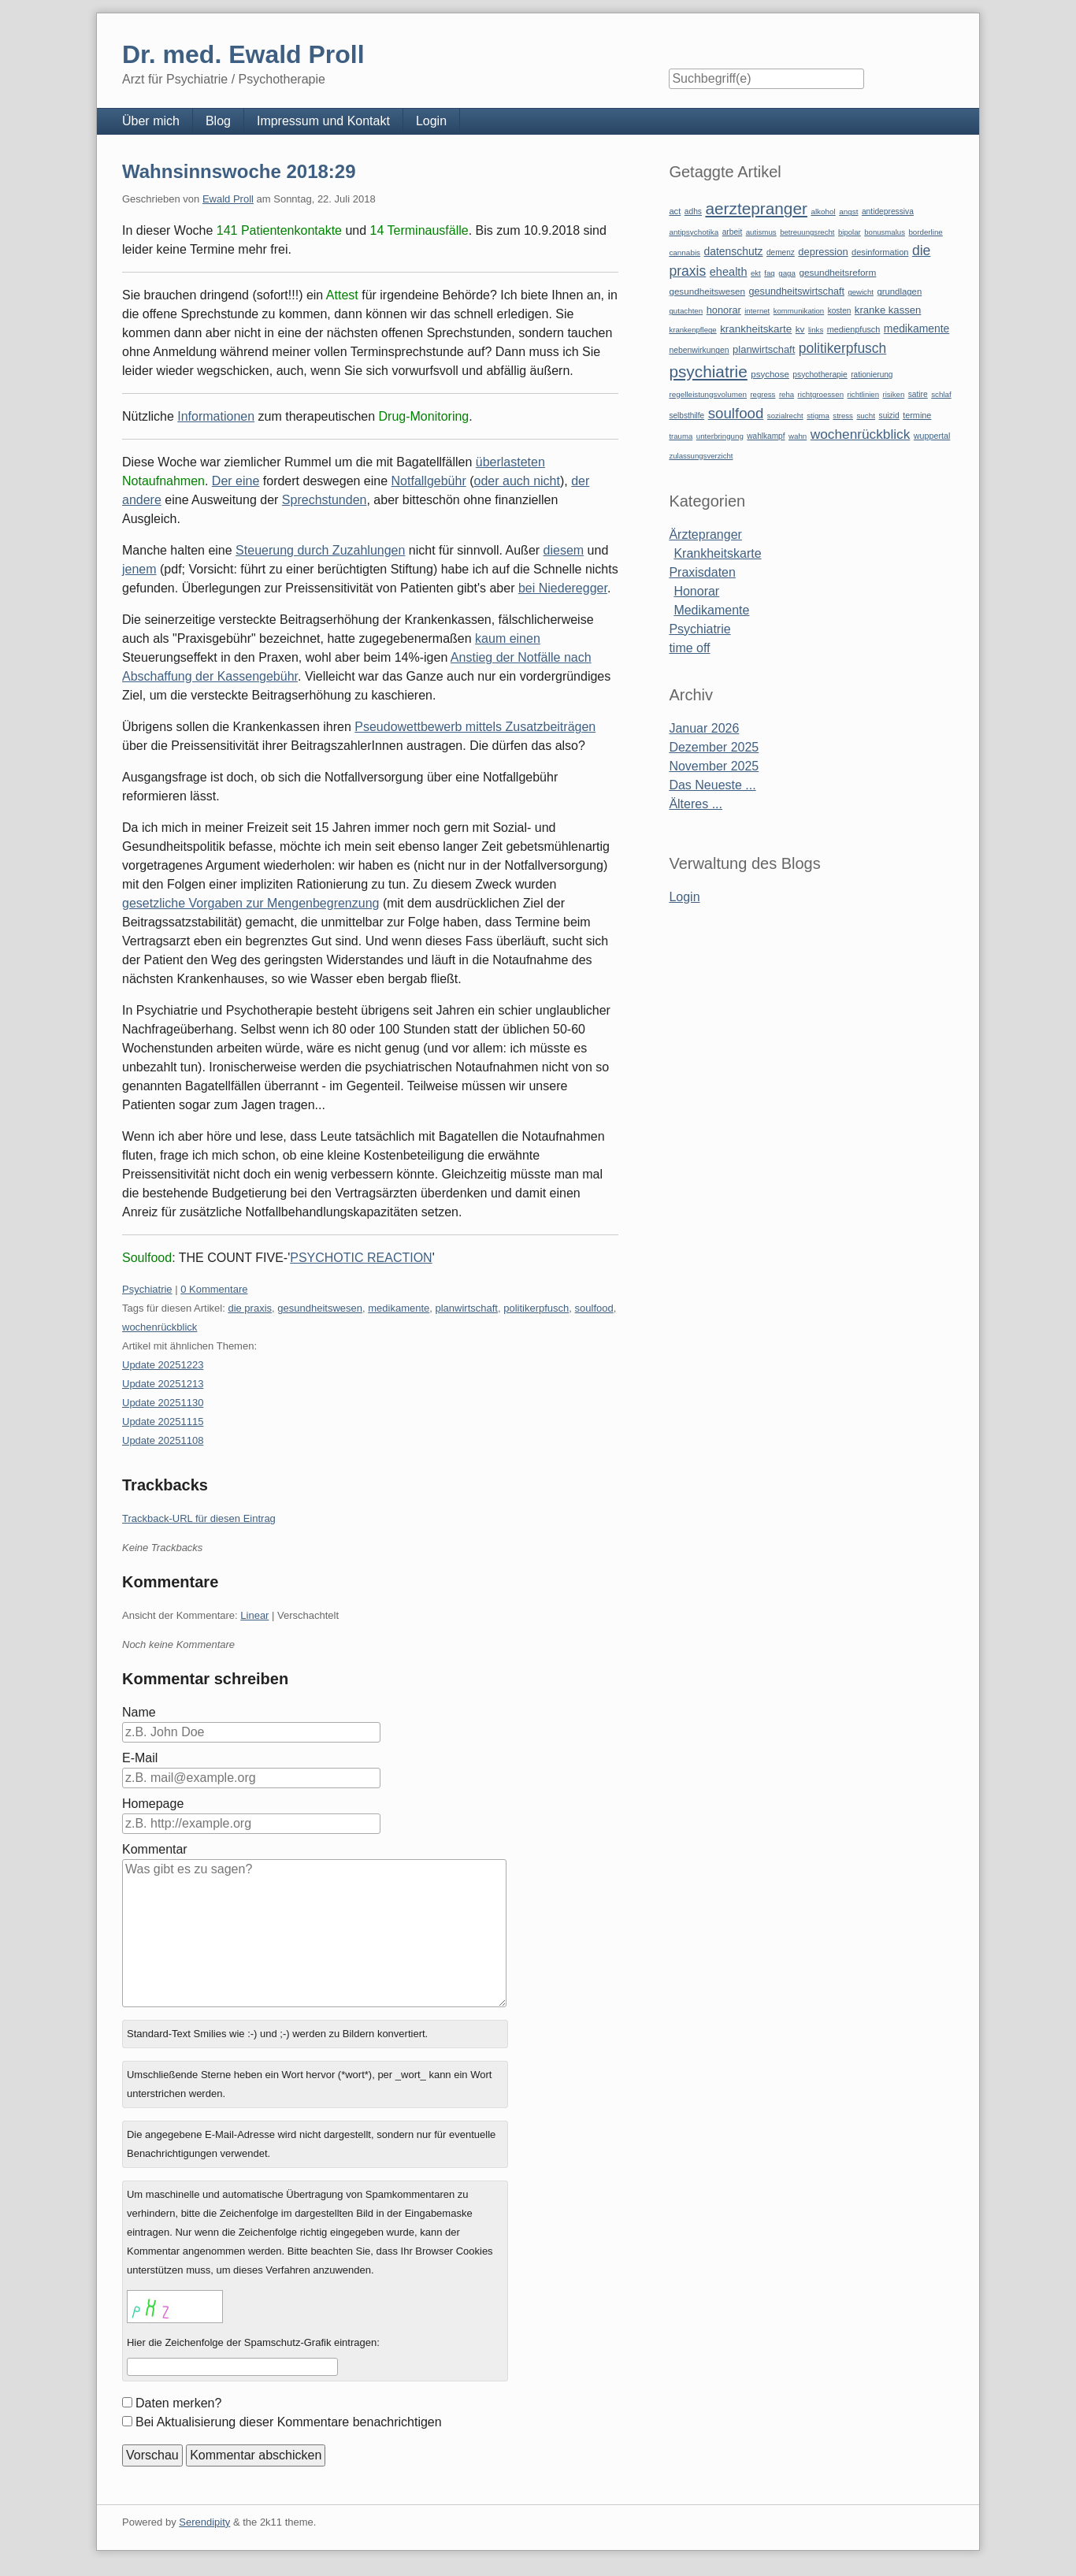 The height and width of the screenshot is (2576, 1076). I want to click on antipsychotika, so click(693, 232).